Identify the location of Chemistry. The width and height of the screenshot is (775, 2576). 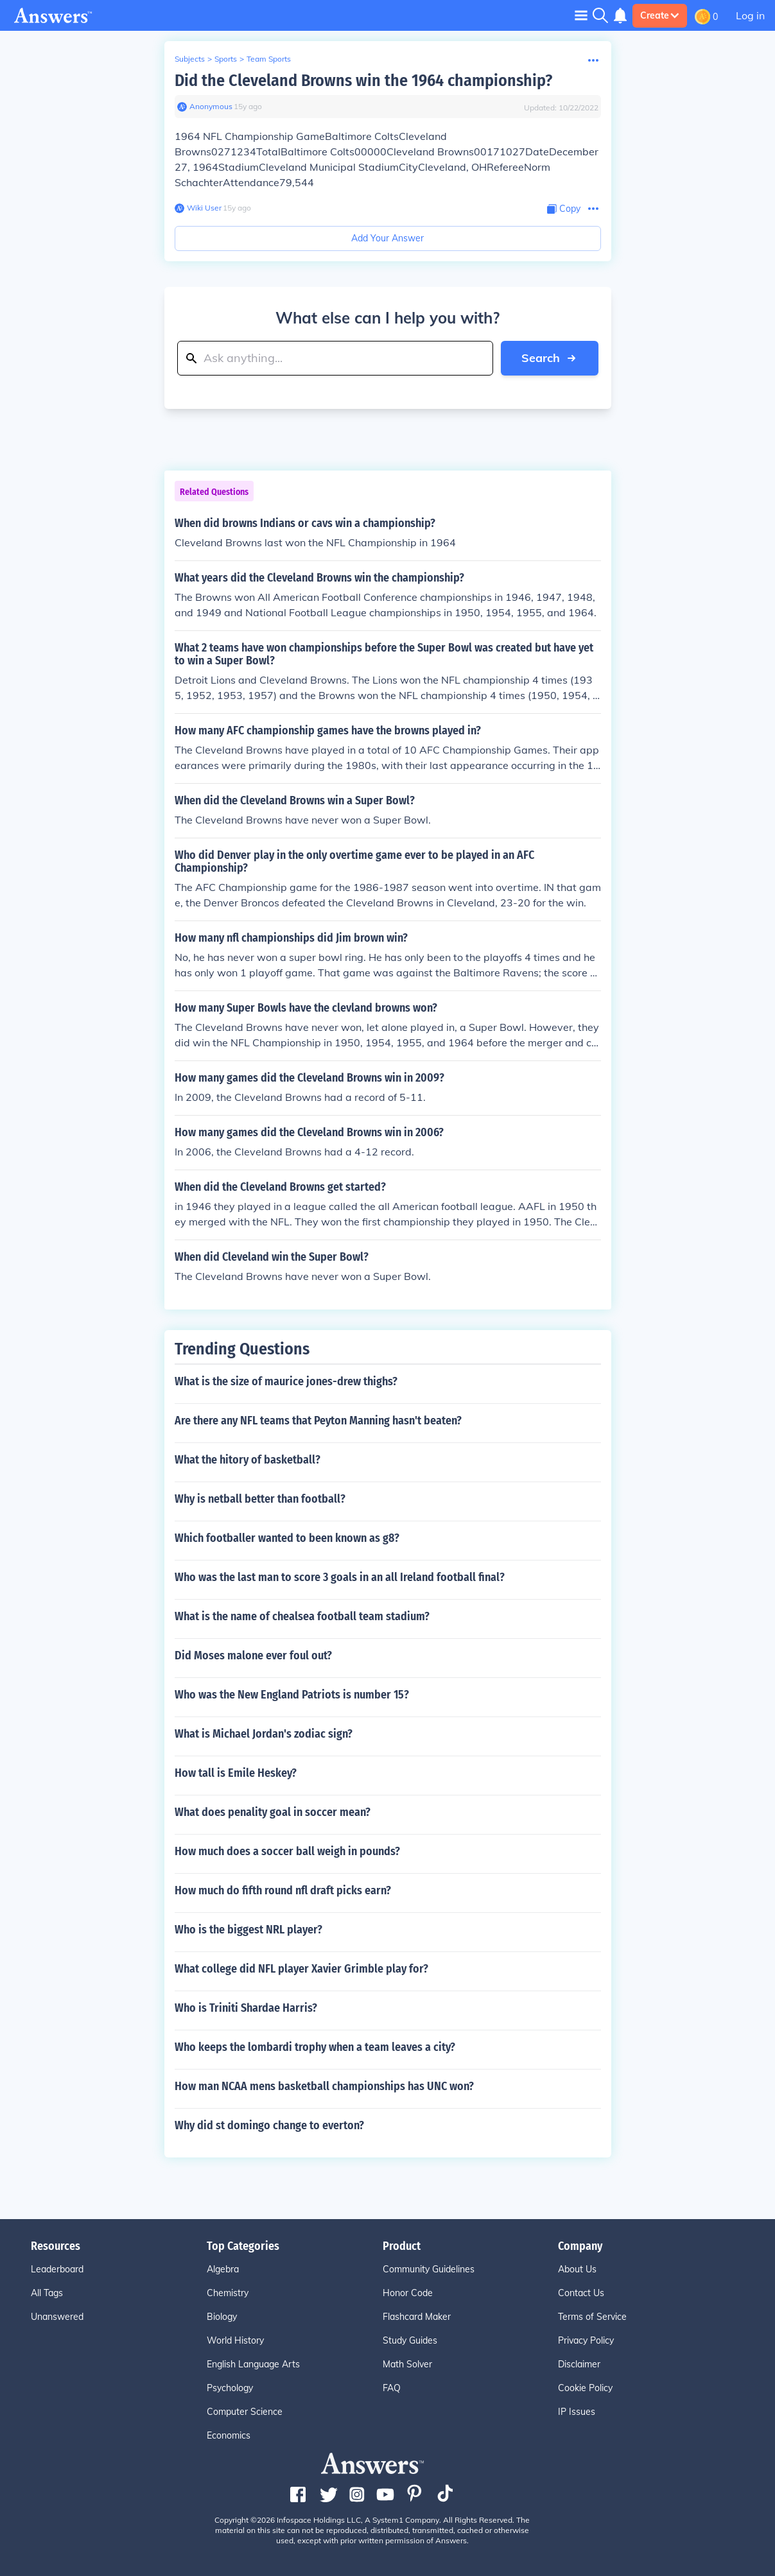
(227, 2293).